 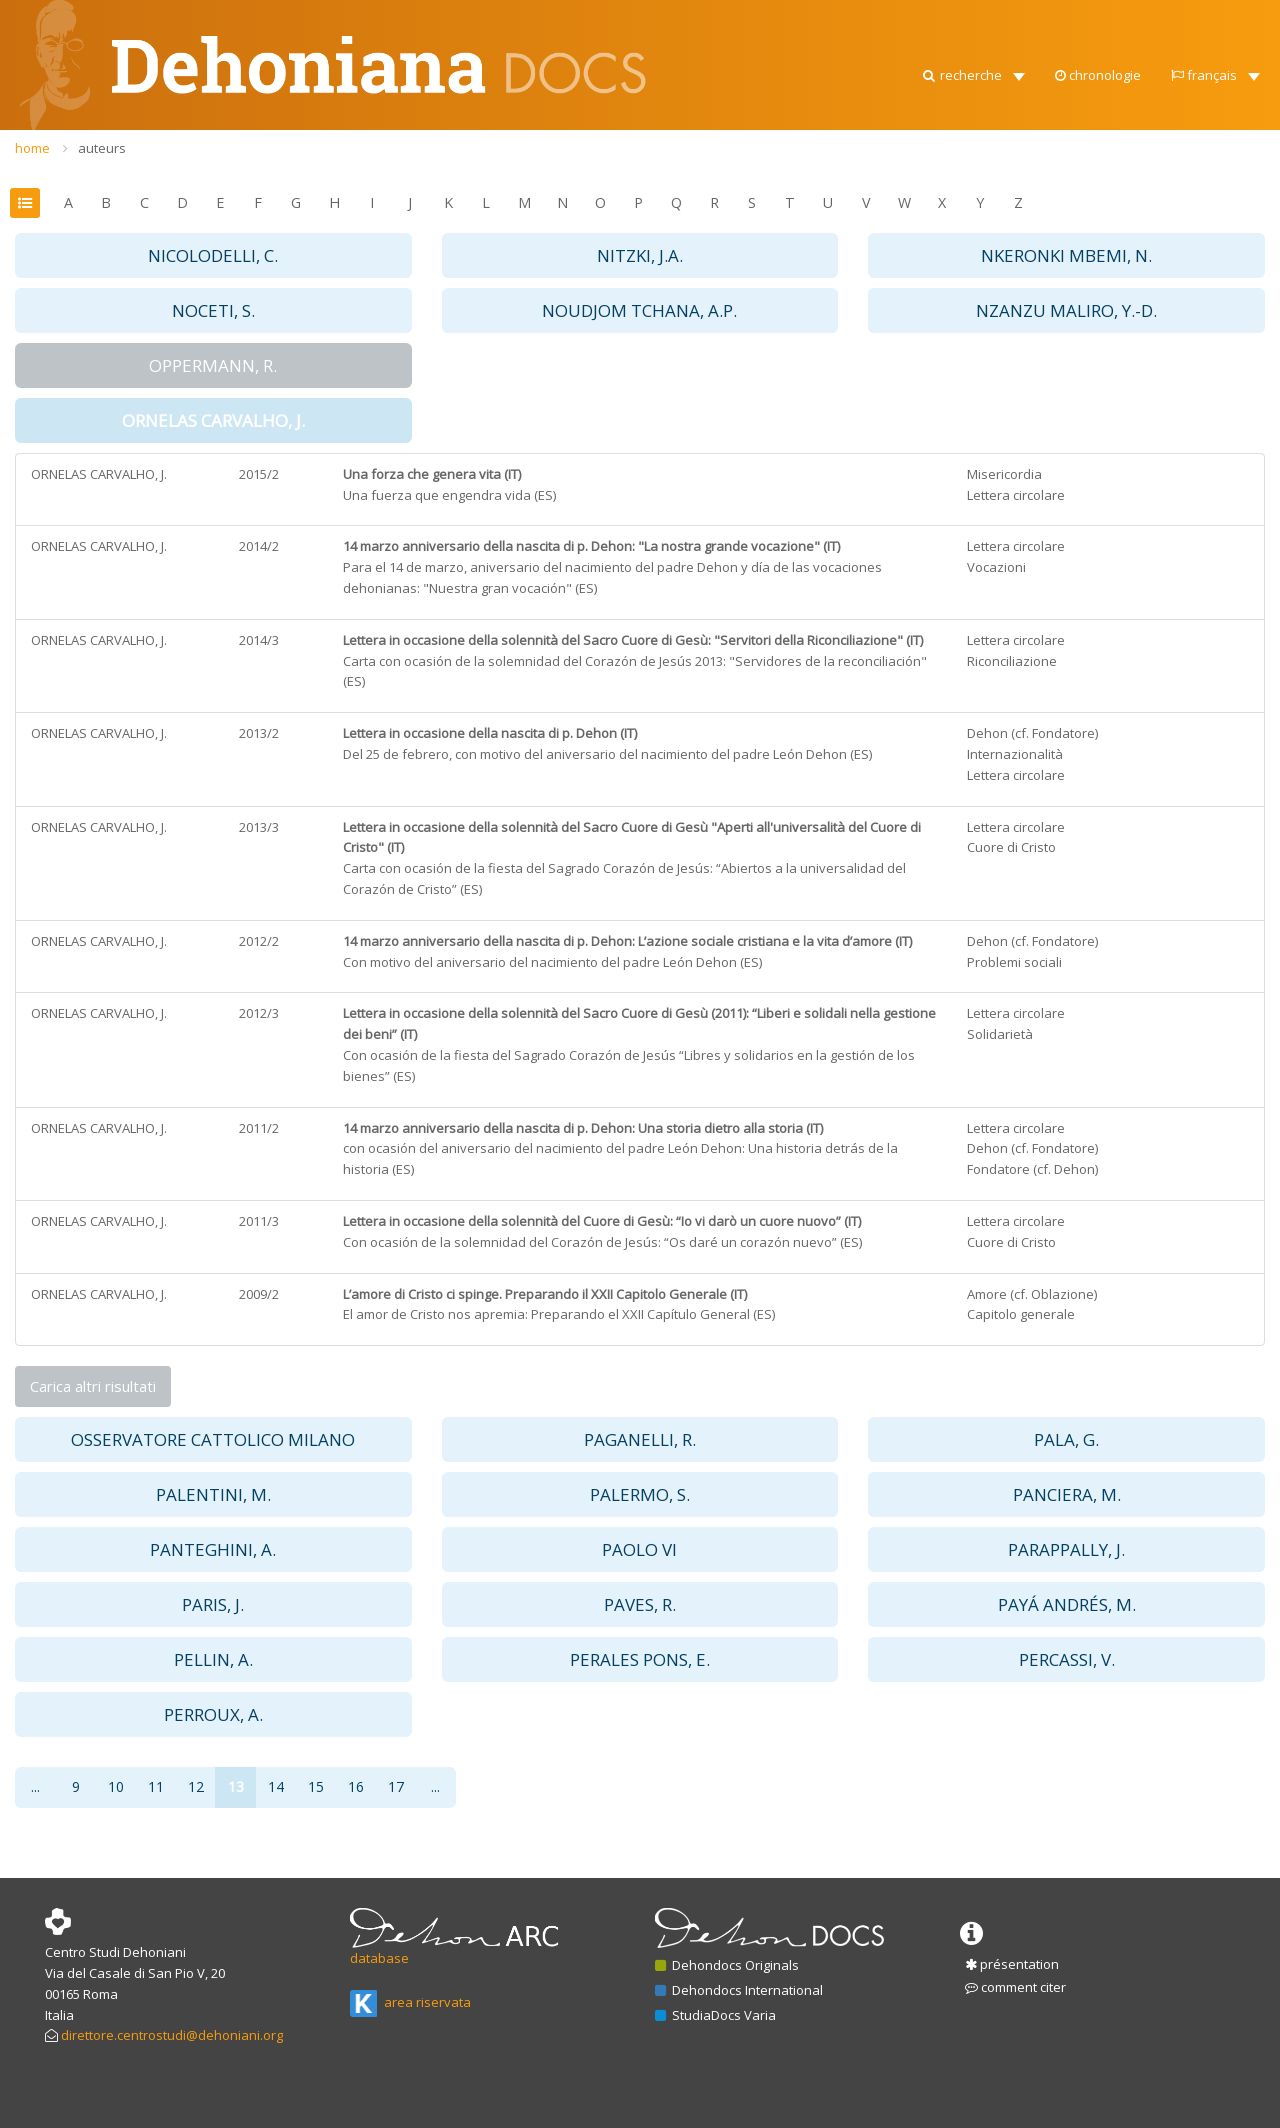 What do you see at coordinates (99, 474) in the screenshot?
I see `ORNELAS CARVALHO, J.` at bounding box center [99, 474].